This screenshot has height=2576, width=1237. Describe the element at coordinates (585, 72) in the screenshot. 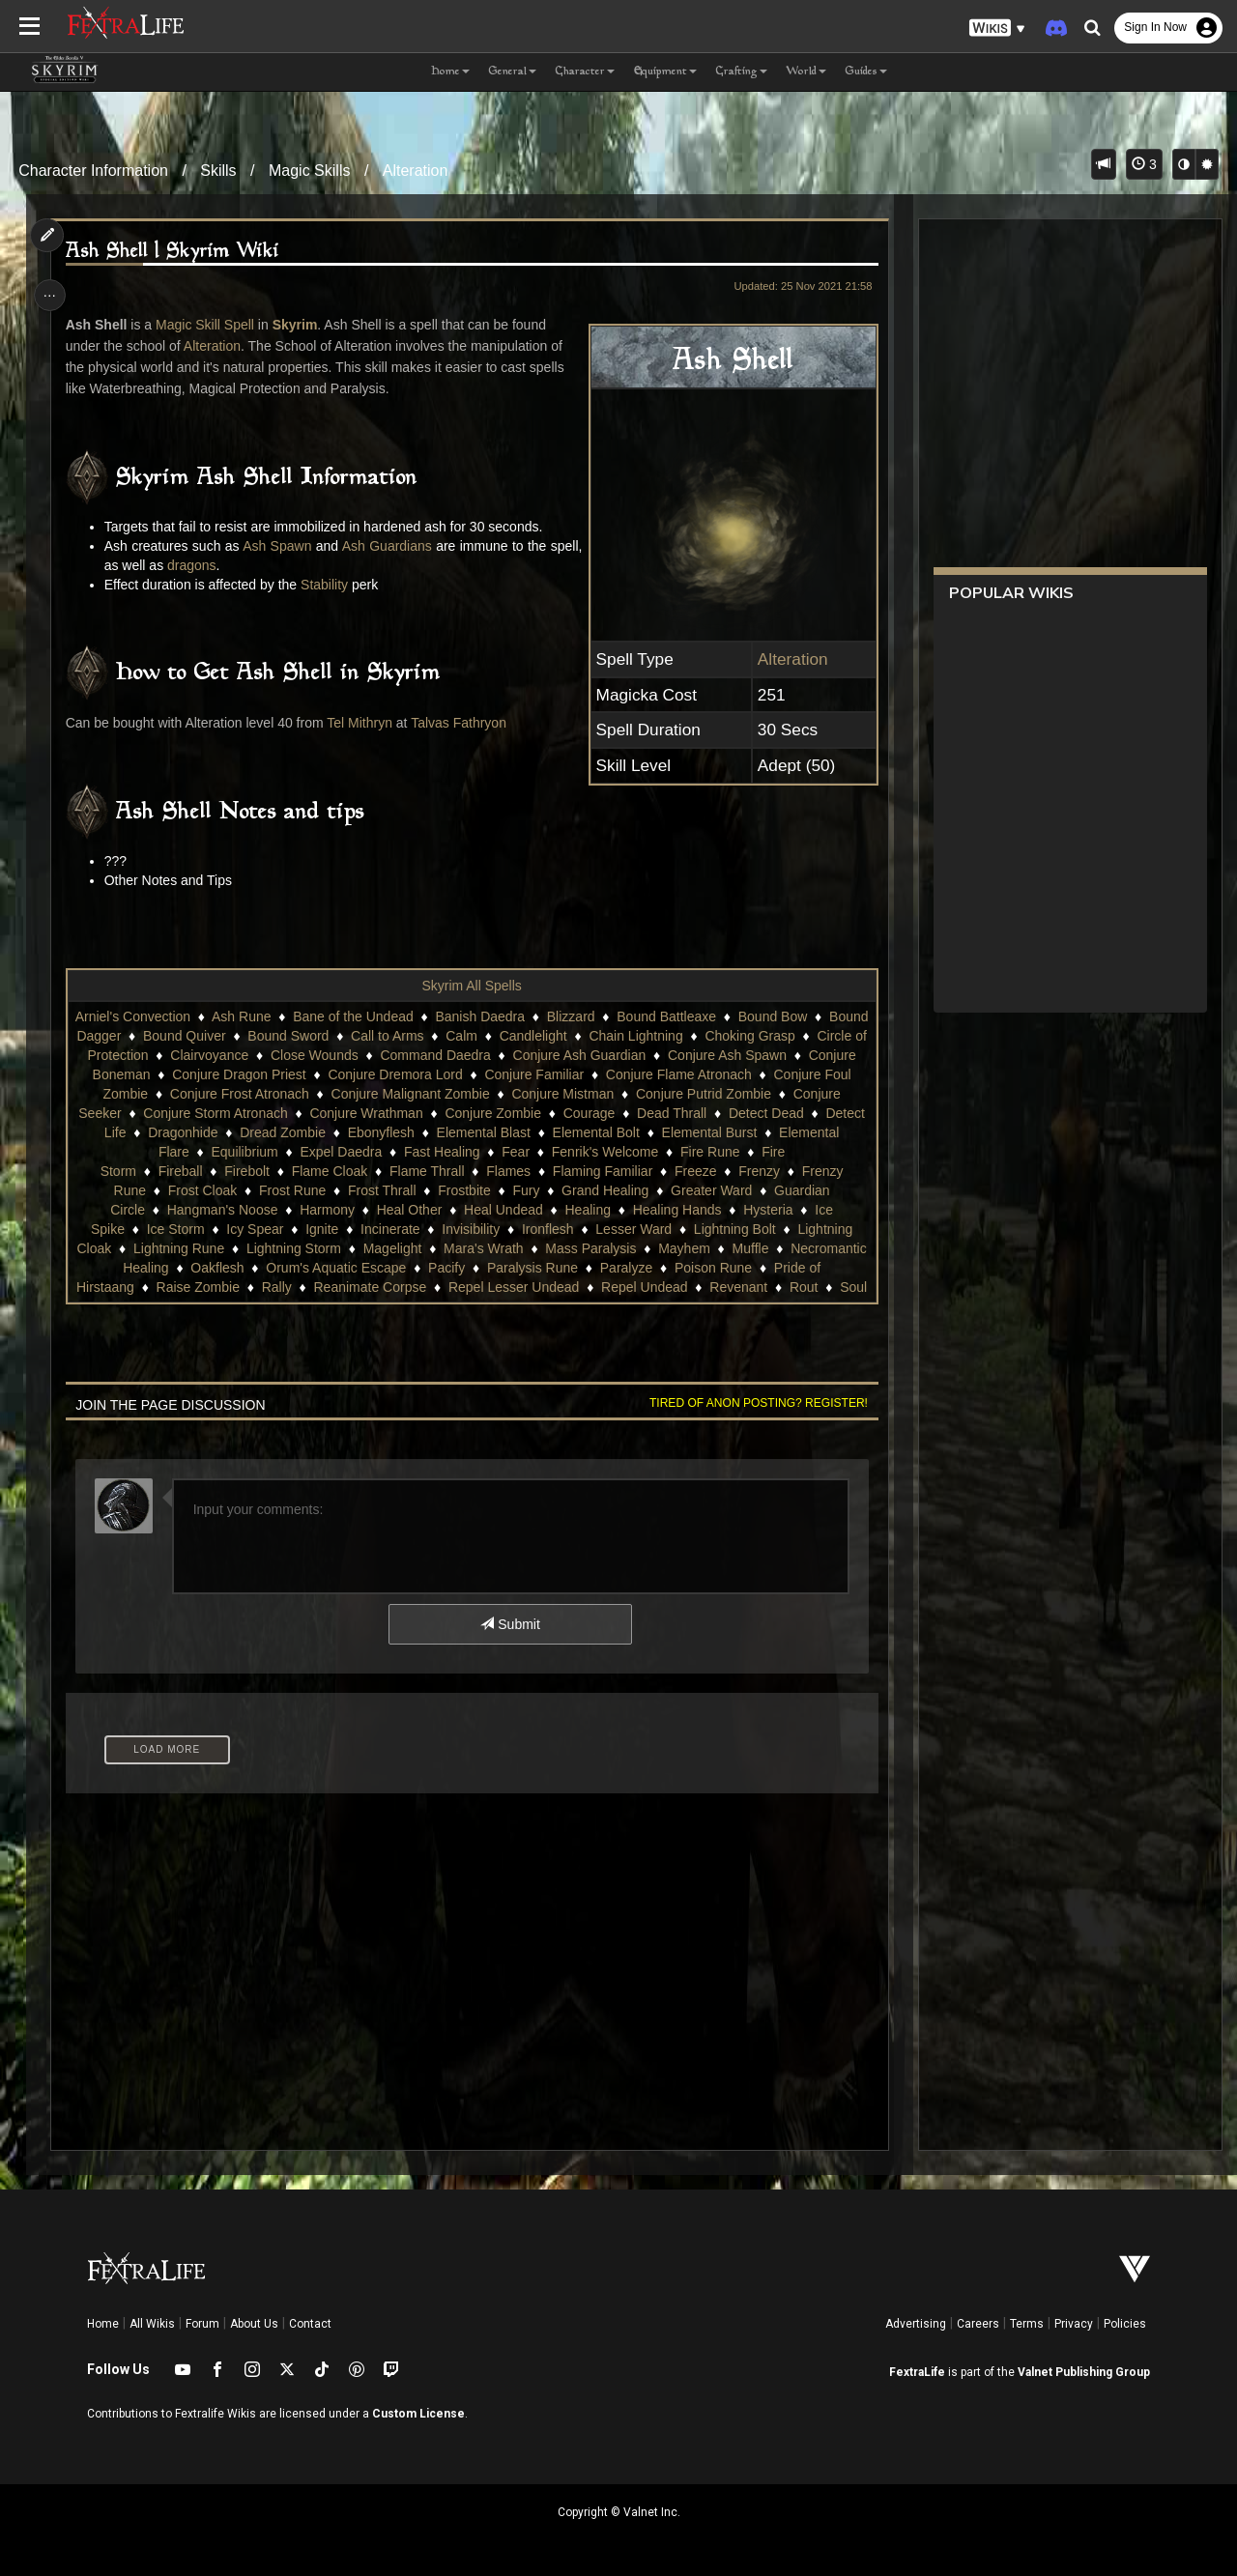

I see `Character [button]` at that location.